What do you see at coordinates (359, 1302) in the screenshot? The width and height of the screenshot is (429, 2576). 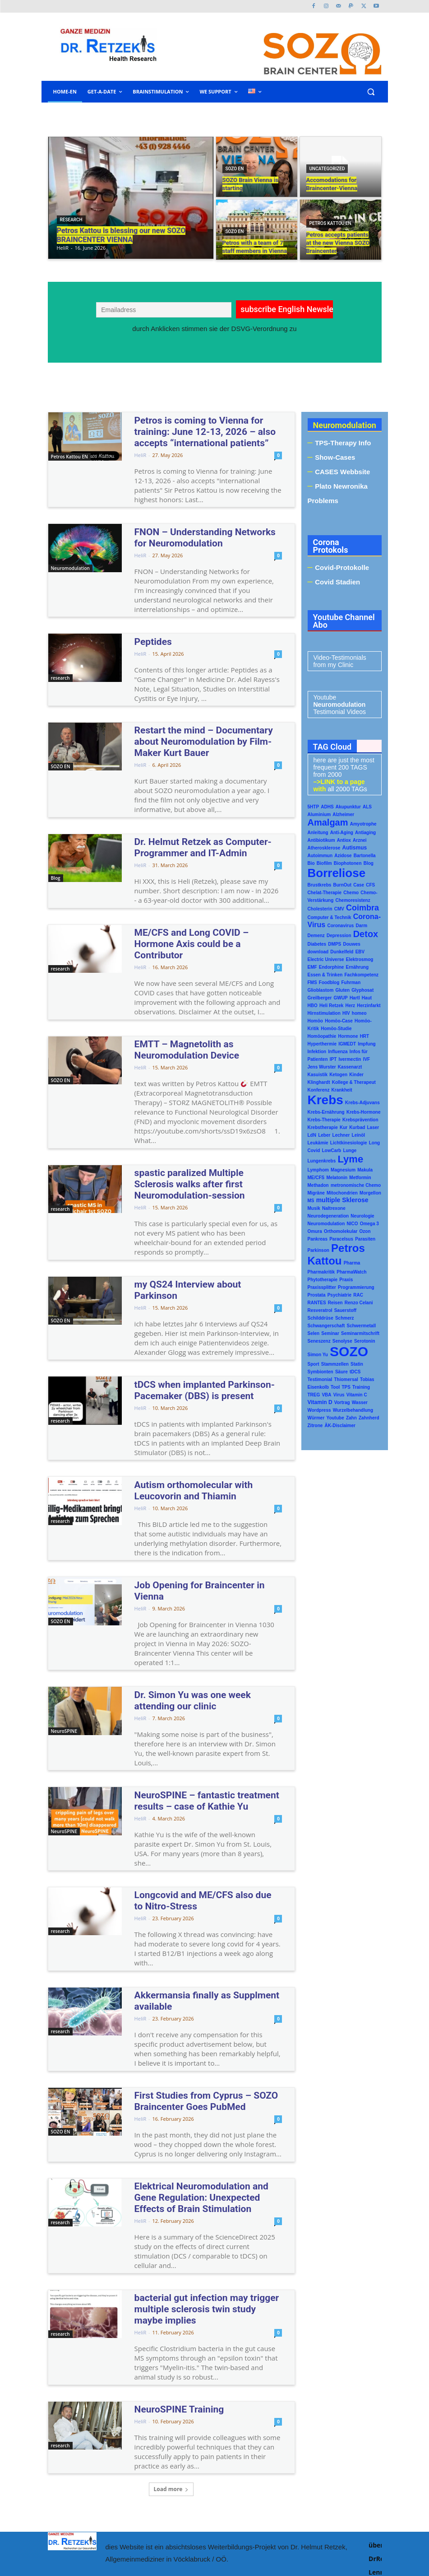 I see `Renzo Celani` at bounding box center [359, 1302].